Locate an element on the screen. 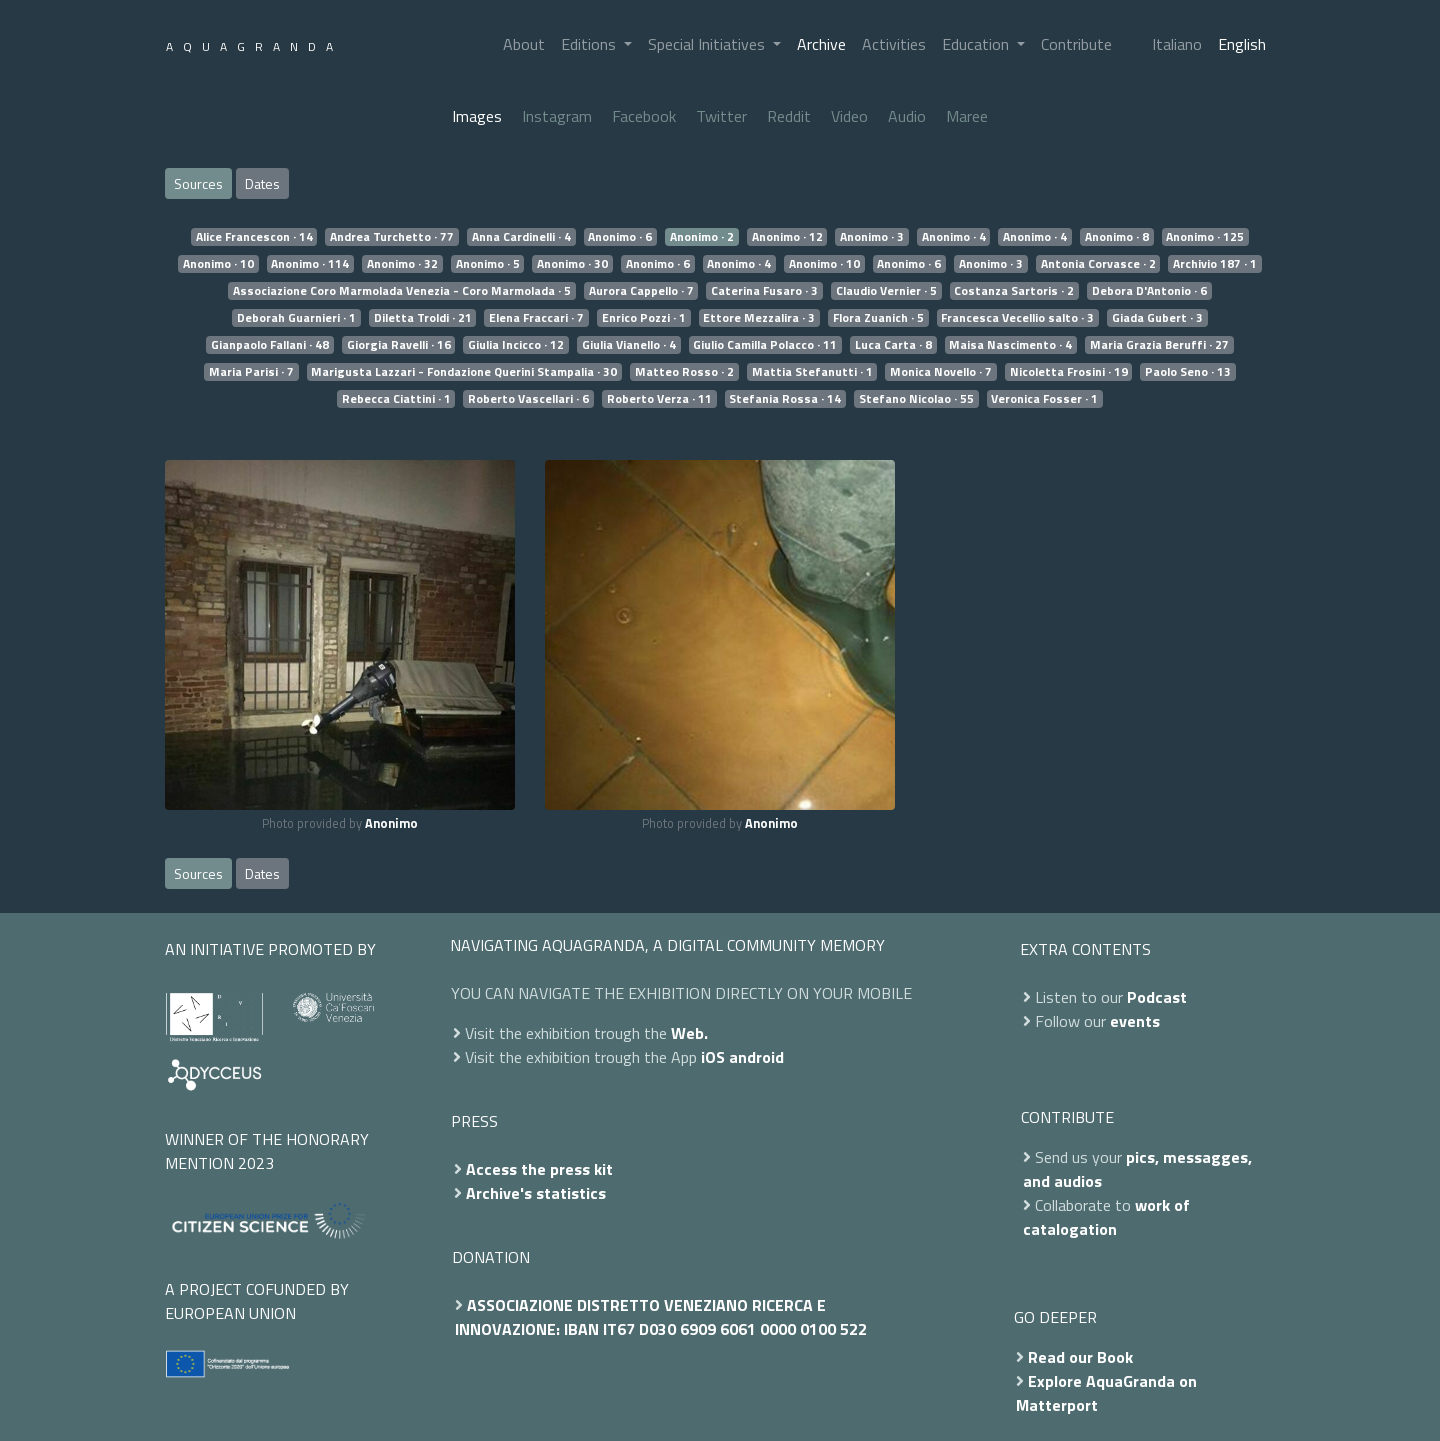 The width and height of the screenshot is (1440, 1441). Archivio 187 · 1 is located at coordinates (1215, 264).